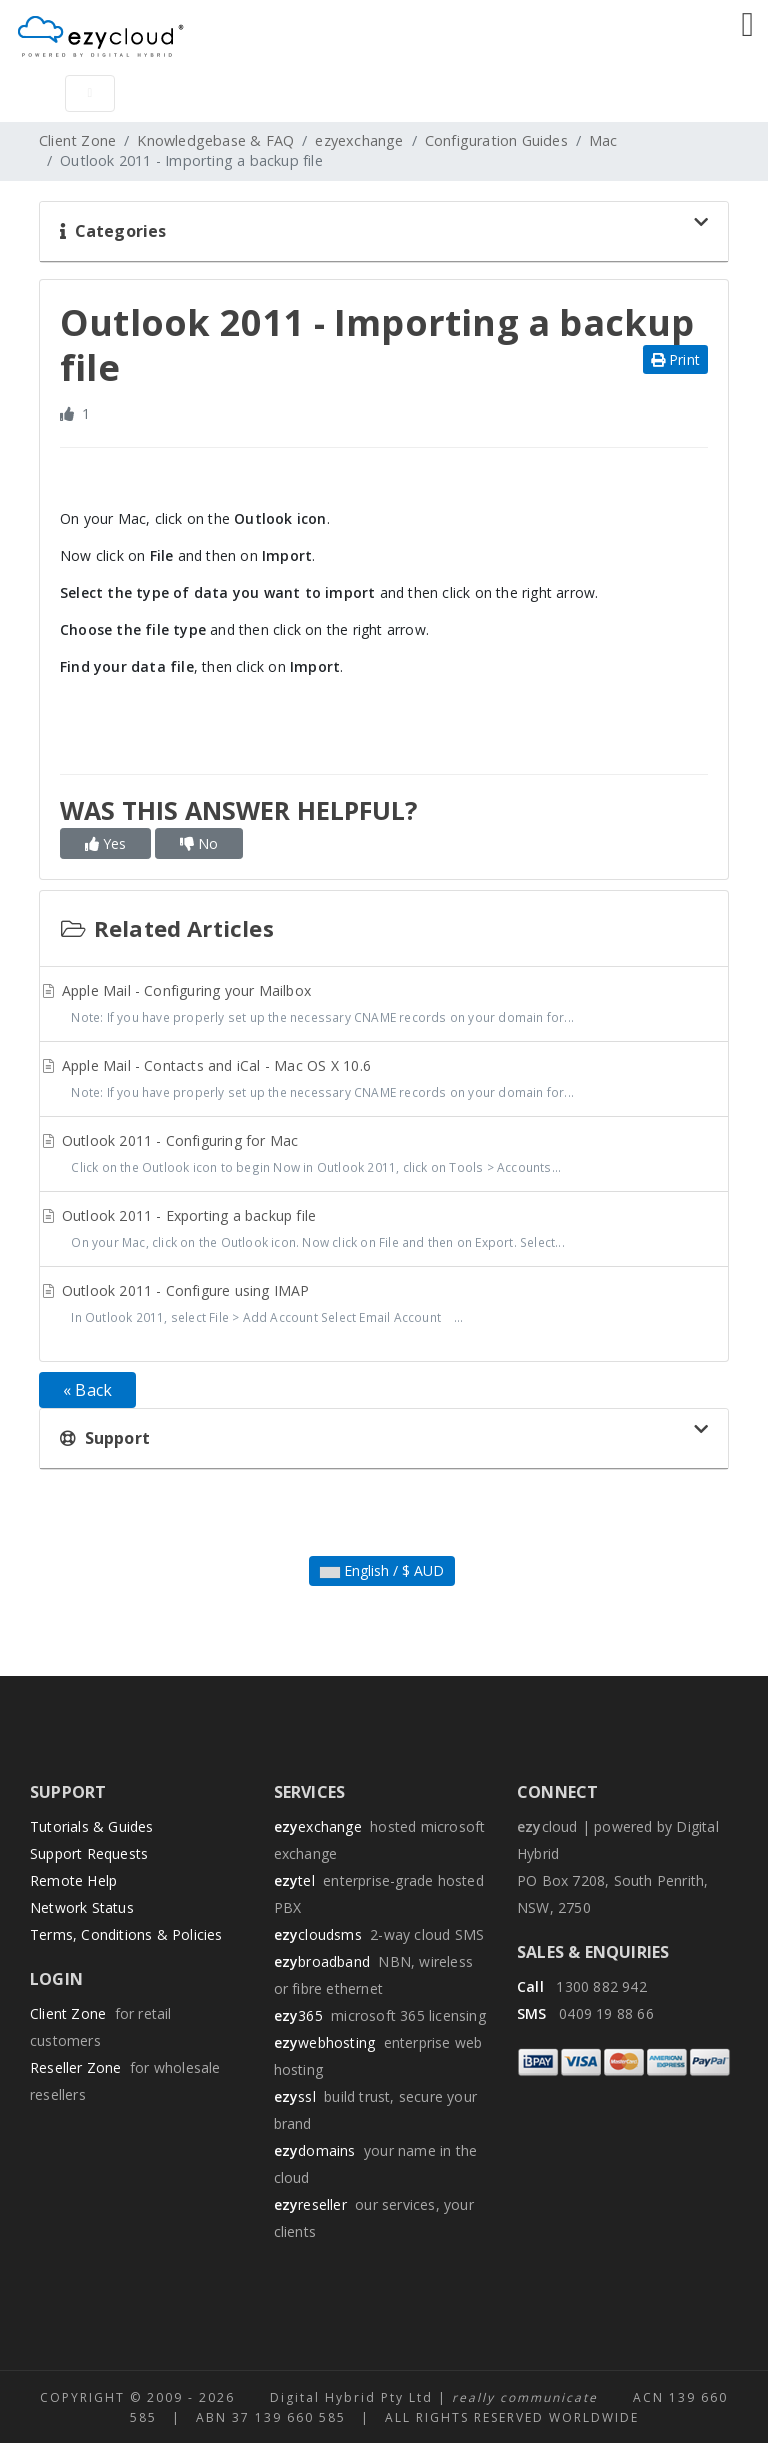 The width and height of the screenshot is (768, 2443). What do you see at coordinates (89, 1853) in the screenshot?
I see `Support Requests` at bounding box center [89, 1853].